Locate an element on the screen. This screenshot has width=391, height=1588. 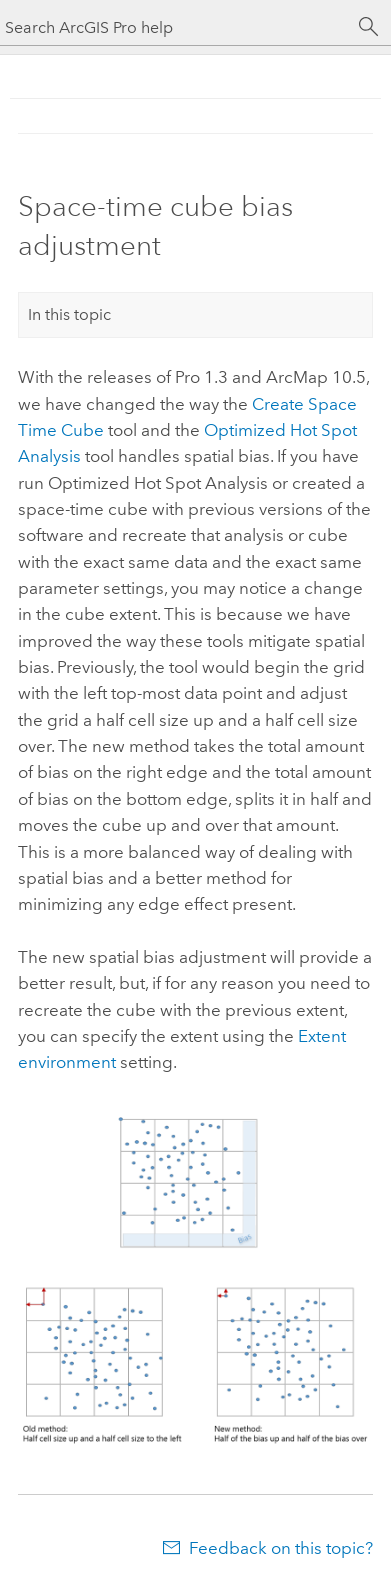
[Search ArcGIS Pro help] is located at coordinates (175, 27).